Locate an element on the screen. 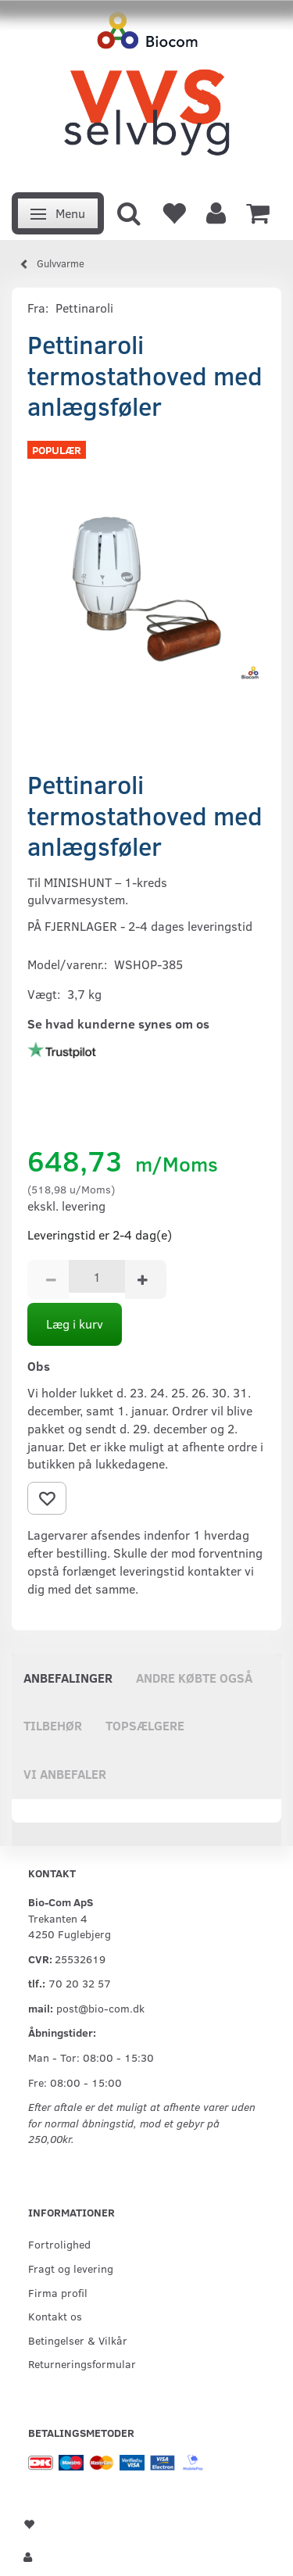 The width and height of the screenshot is (293, 2576). [VVS Selvbyg / Bio-Com] is located at coordinates (146, 91).